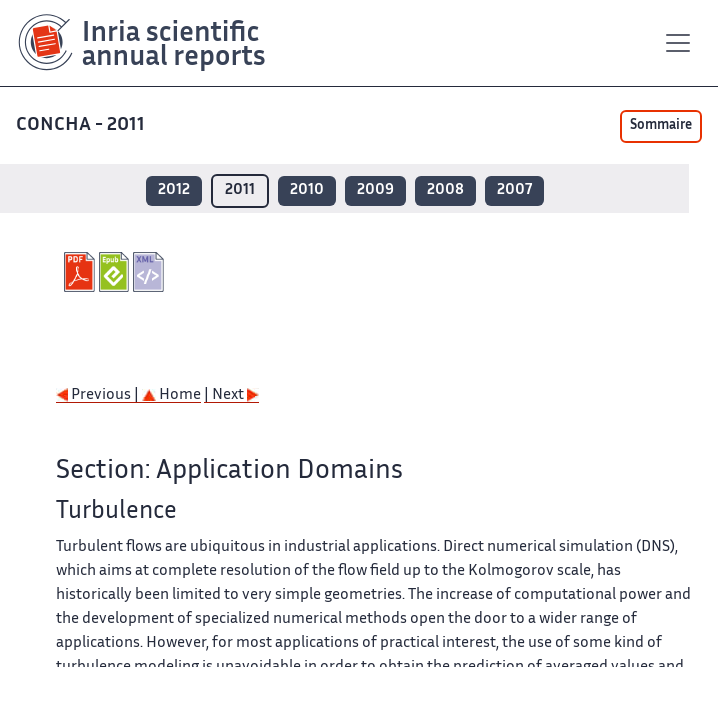 The image size is (718, 720). What do you see at coordinates (661, 126) in the screenshot?
I see `Sommaire` at bounding box center [661, 126].